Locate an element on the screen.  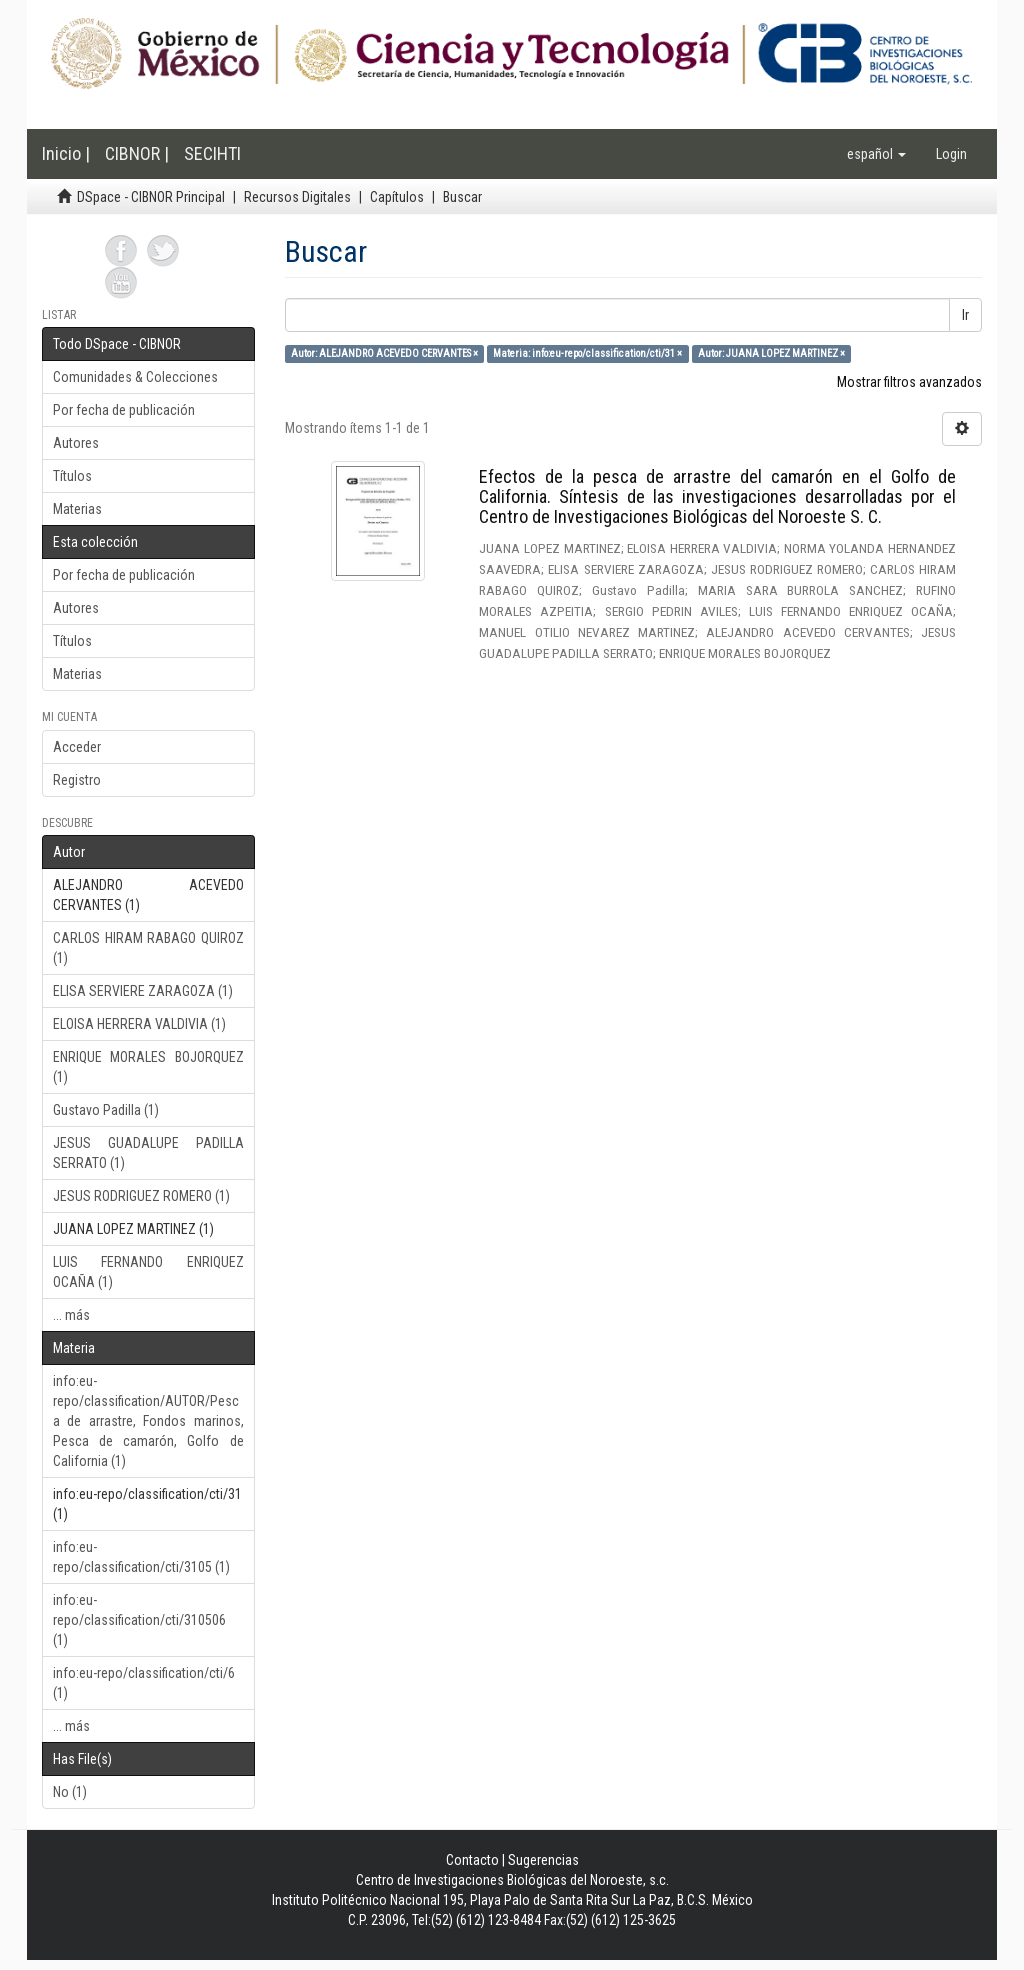
info:eu-repo/classification/cti/310506 (1) is located at coordinates (139, 1620).